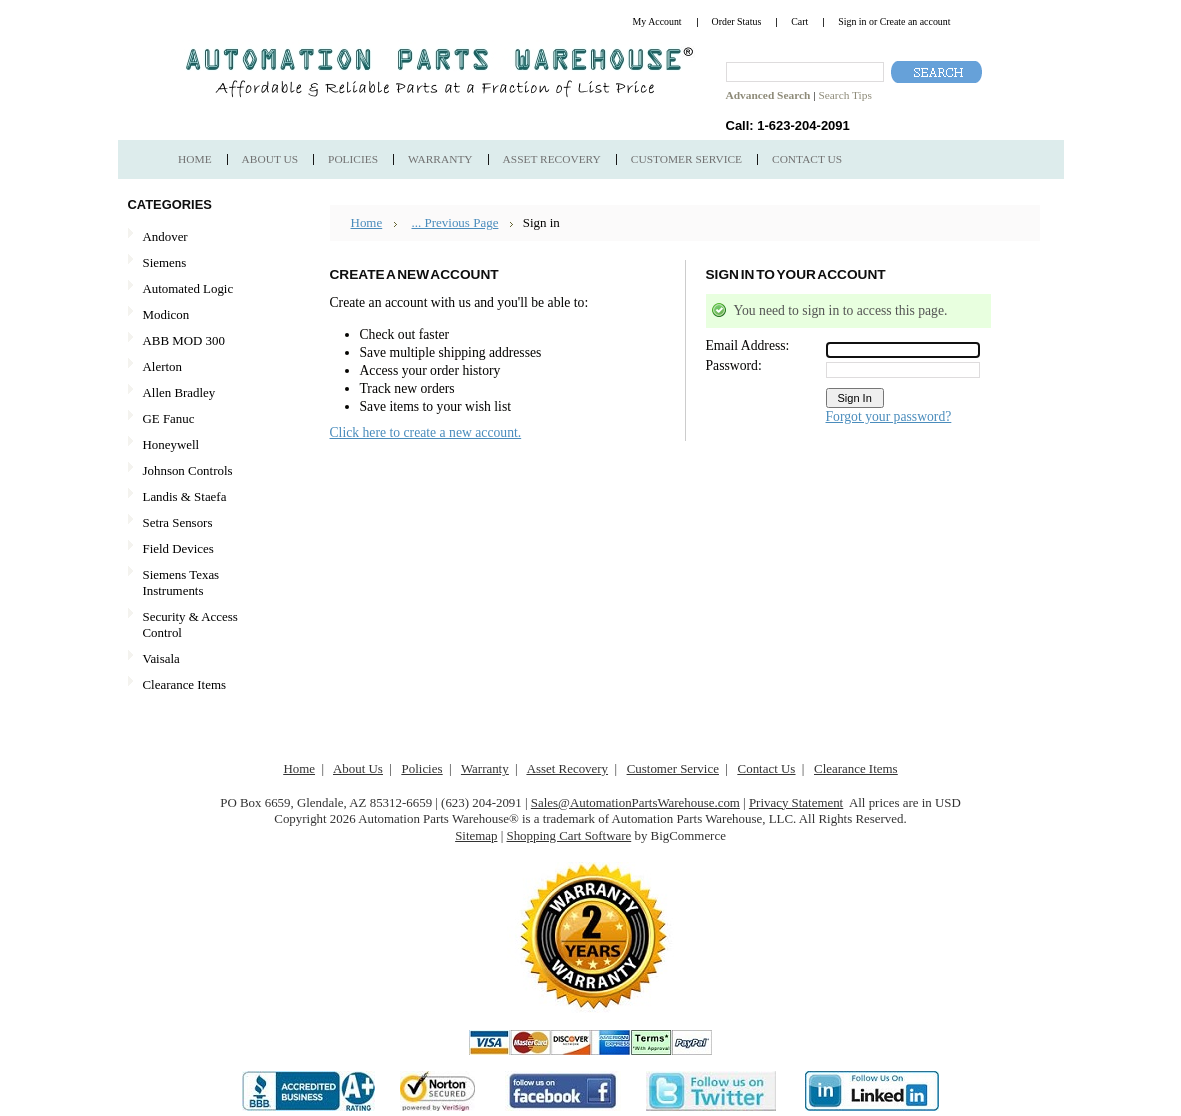  Describe the element at coordinates (165, 236) in the screenshot. I see `Andover` at that location.